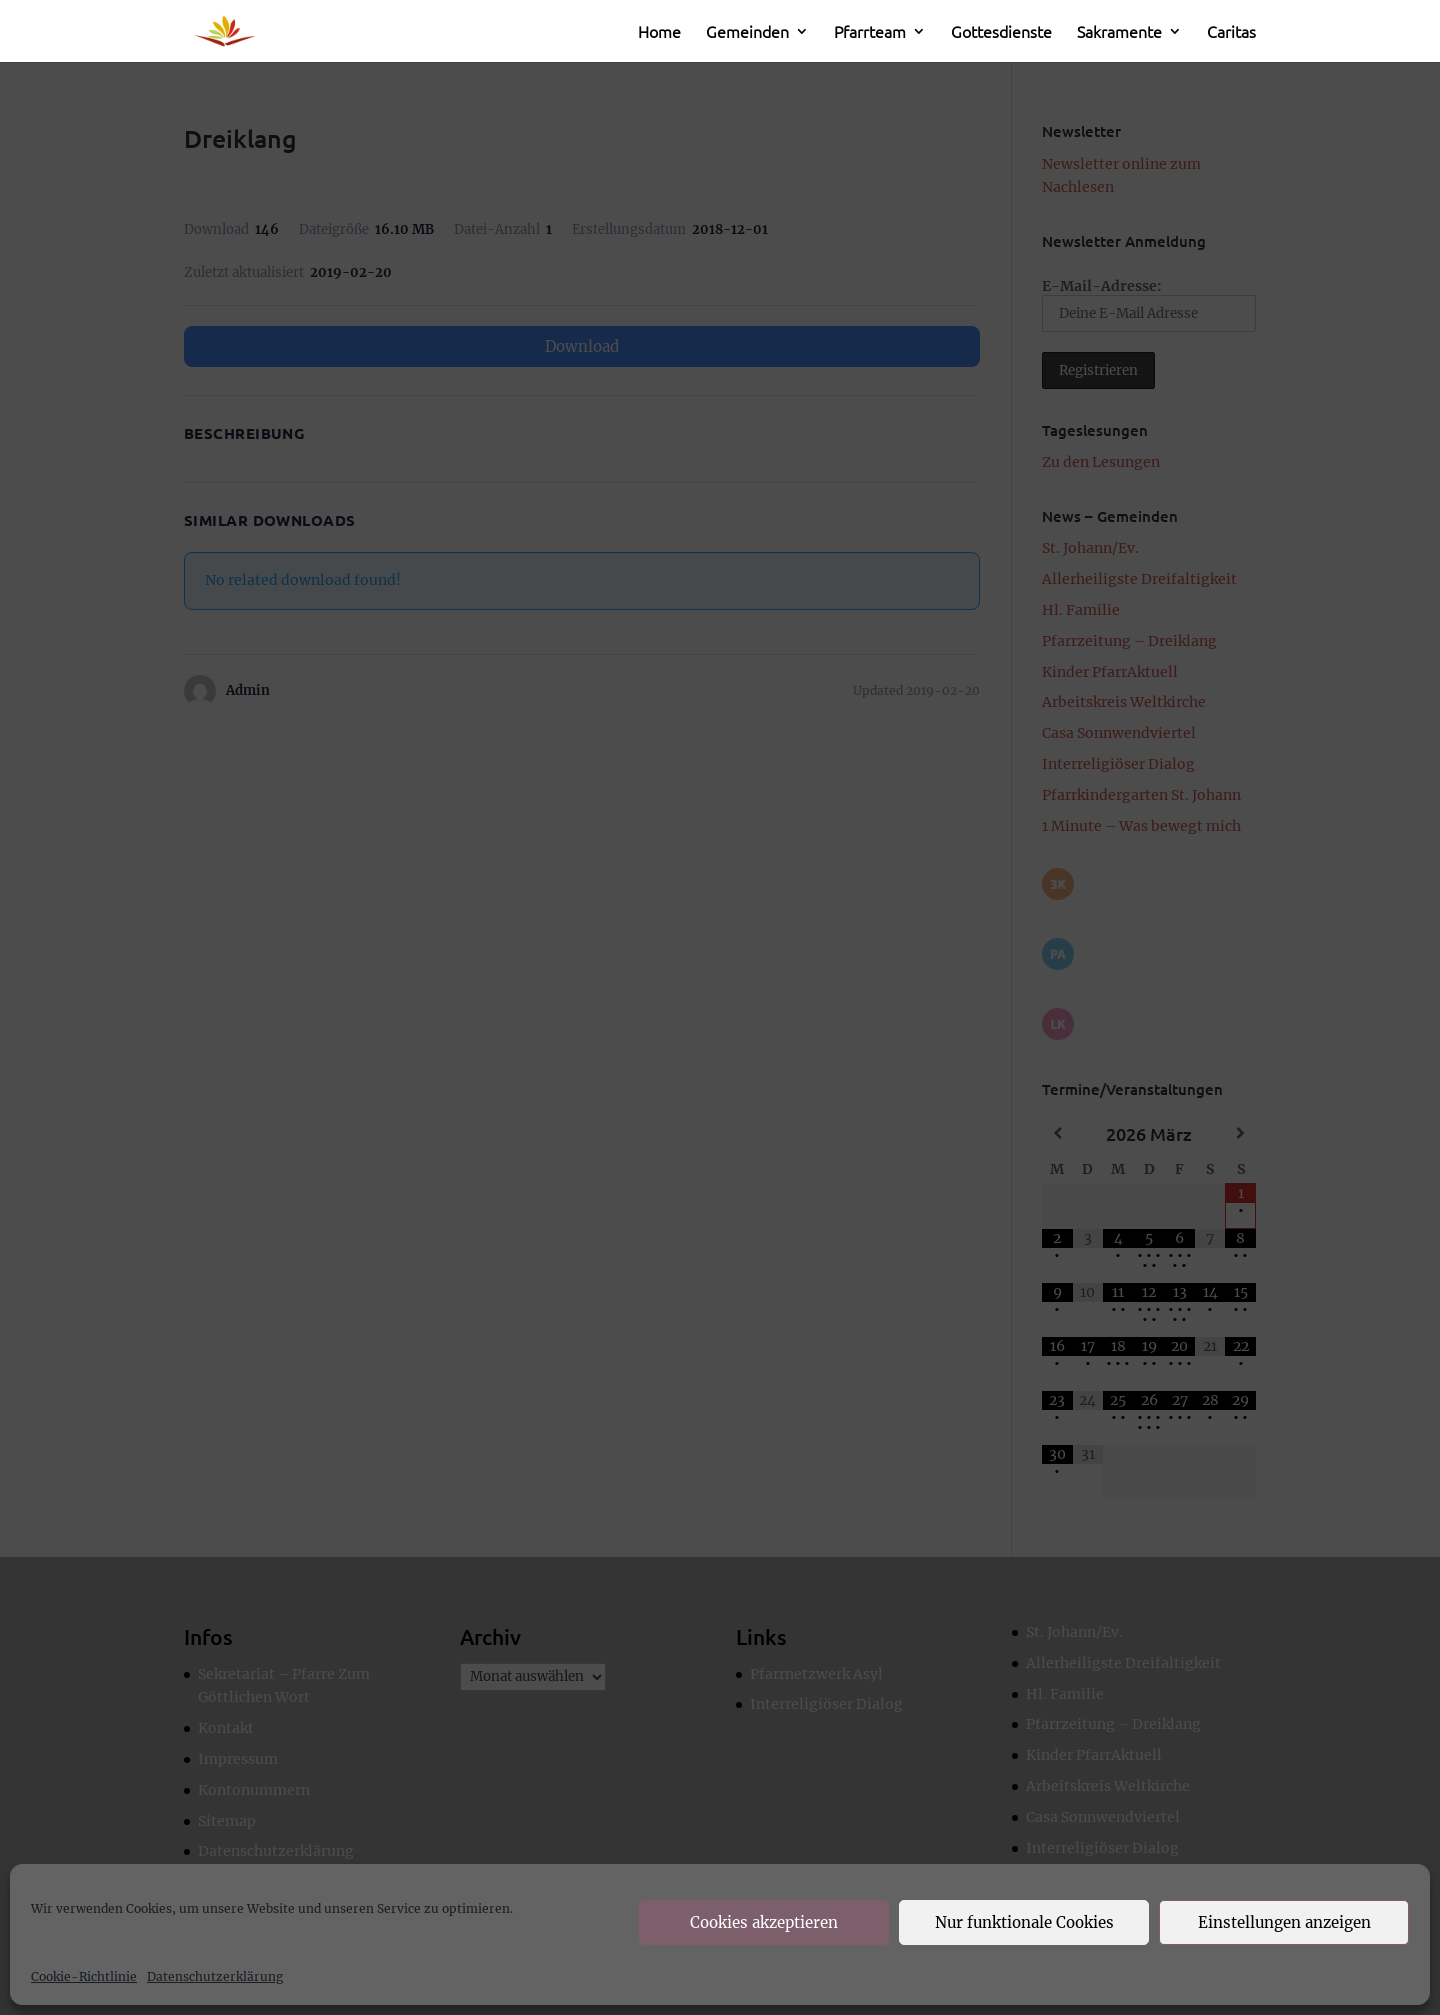 The height and width of the screenshot is (2015, 1440). What do you see at coordinates (215, 1976) in the screenshot?
I see `Datenschutzerklärung` at bounding box center [215, 1976].